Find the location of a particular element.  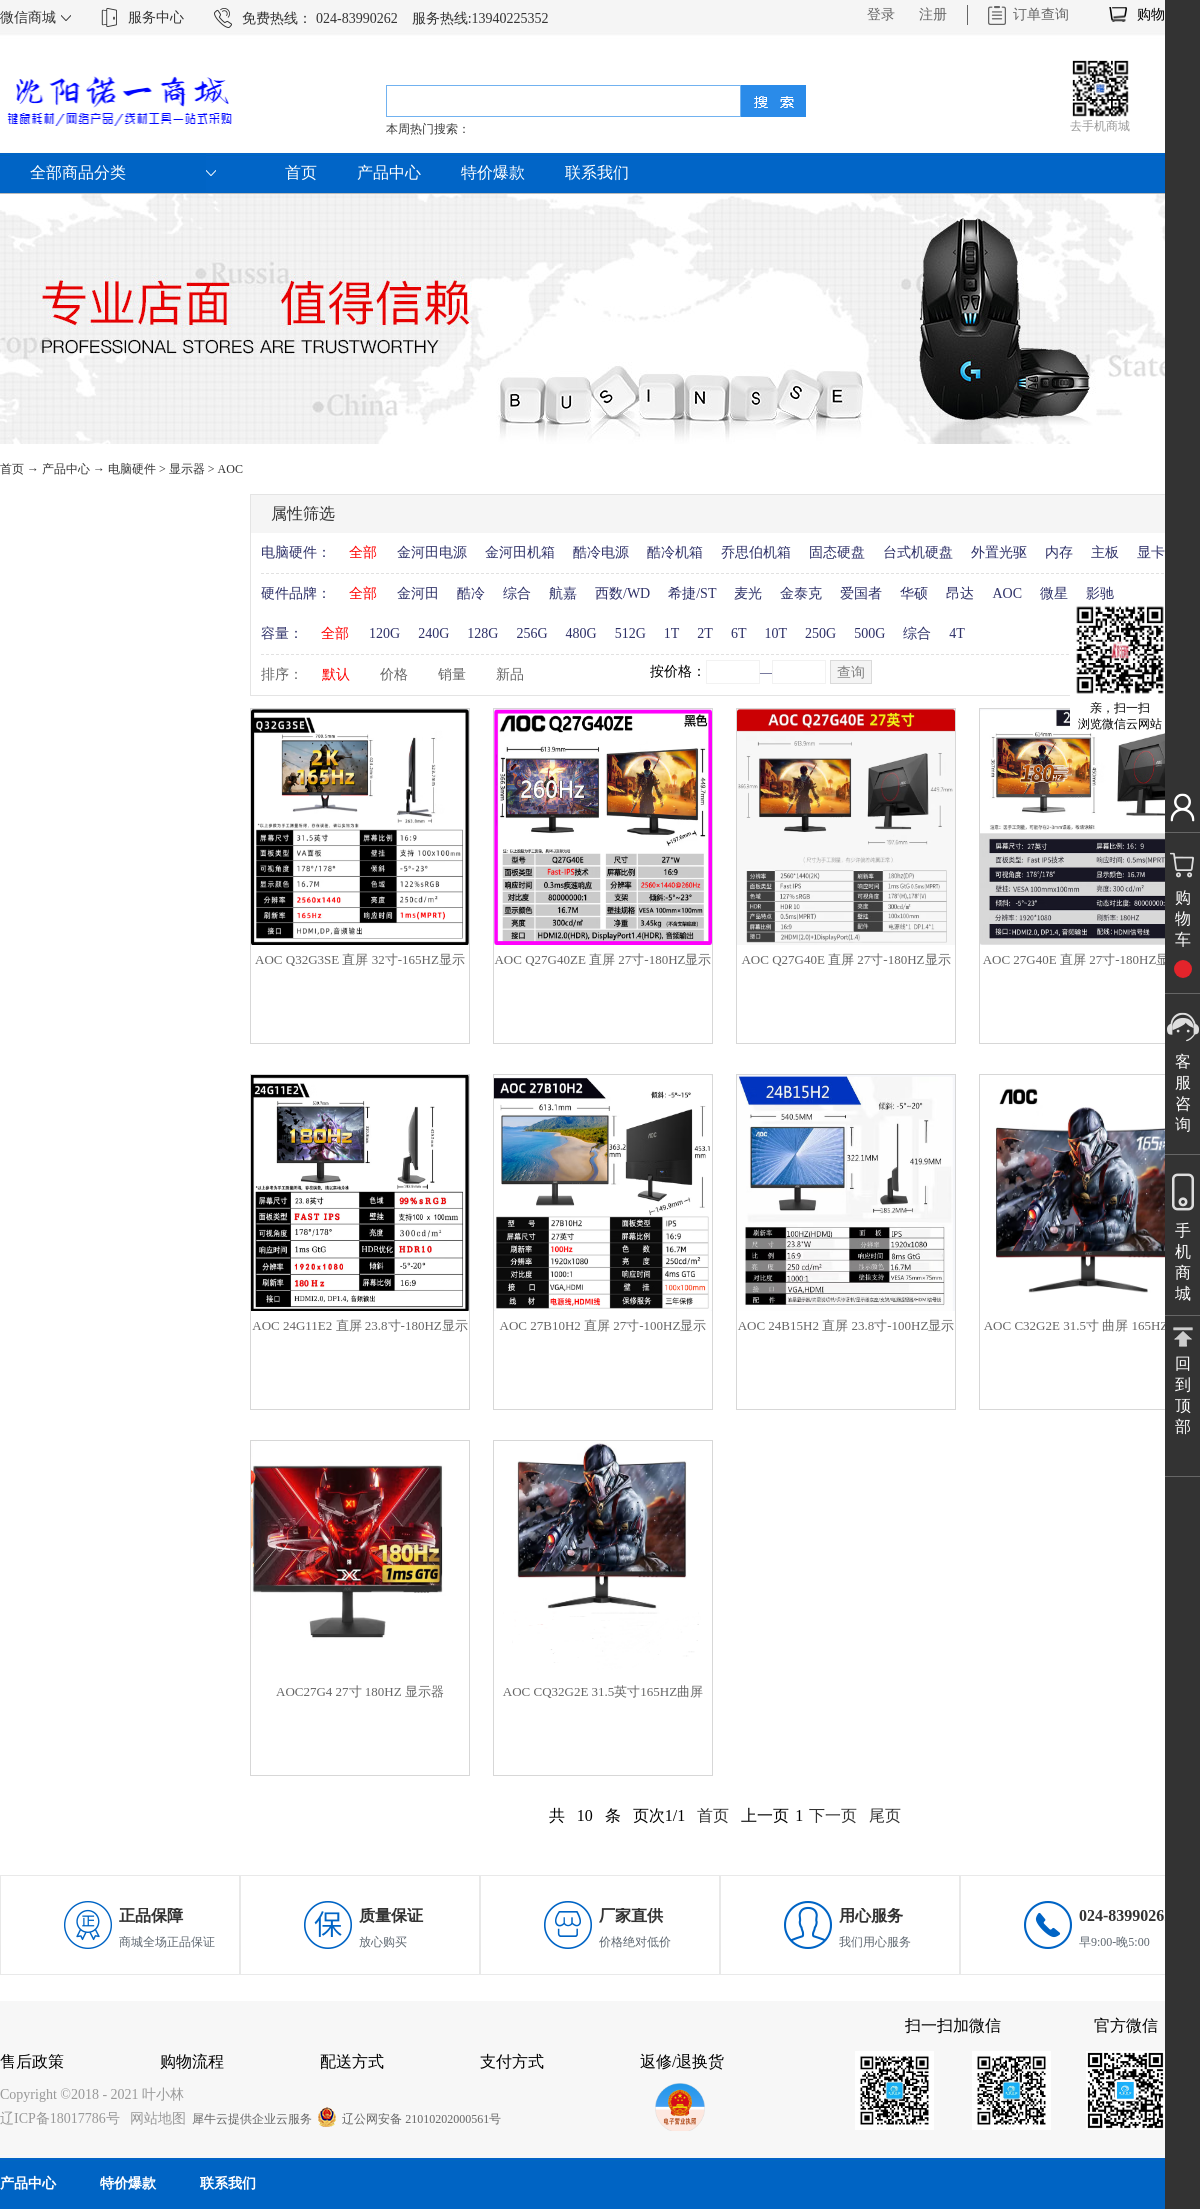

配送方式 is located at coordinates (352, 2061).